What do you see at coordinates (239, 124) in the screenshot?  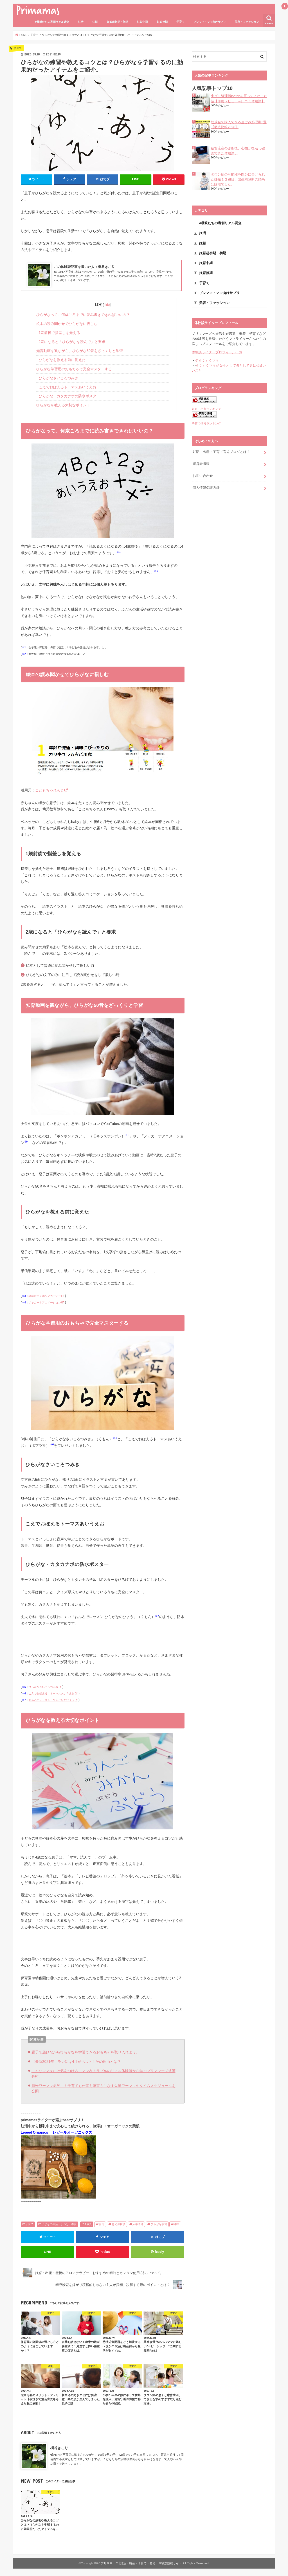 I see `助成金で購入できる生ごみ処理機3選【徹底比較2026】` at bounding box center [239, 124].